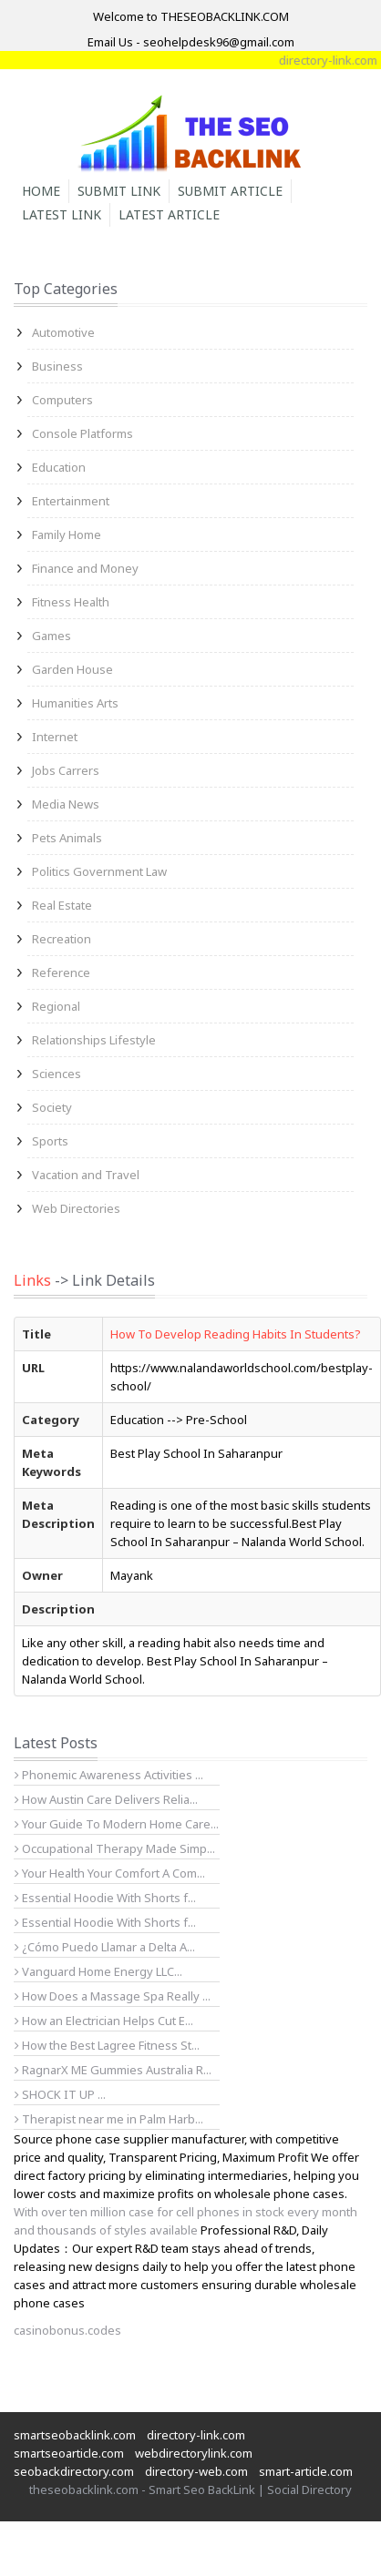  What do you see at coordinates (196, 2471) in the screenshot?
I see `directory-web.com` at bounding box center [196, 2471].